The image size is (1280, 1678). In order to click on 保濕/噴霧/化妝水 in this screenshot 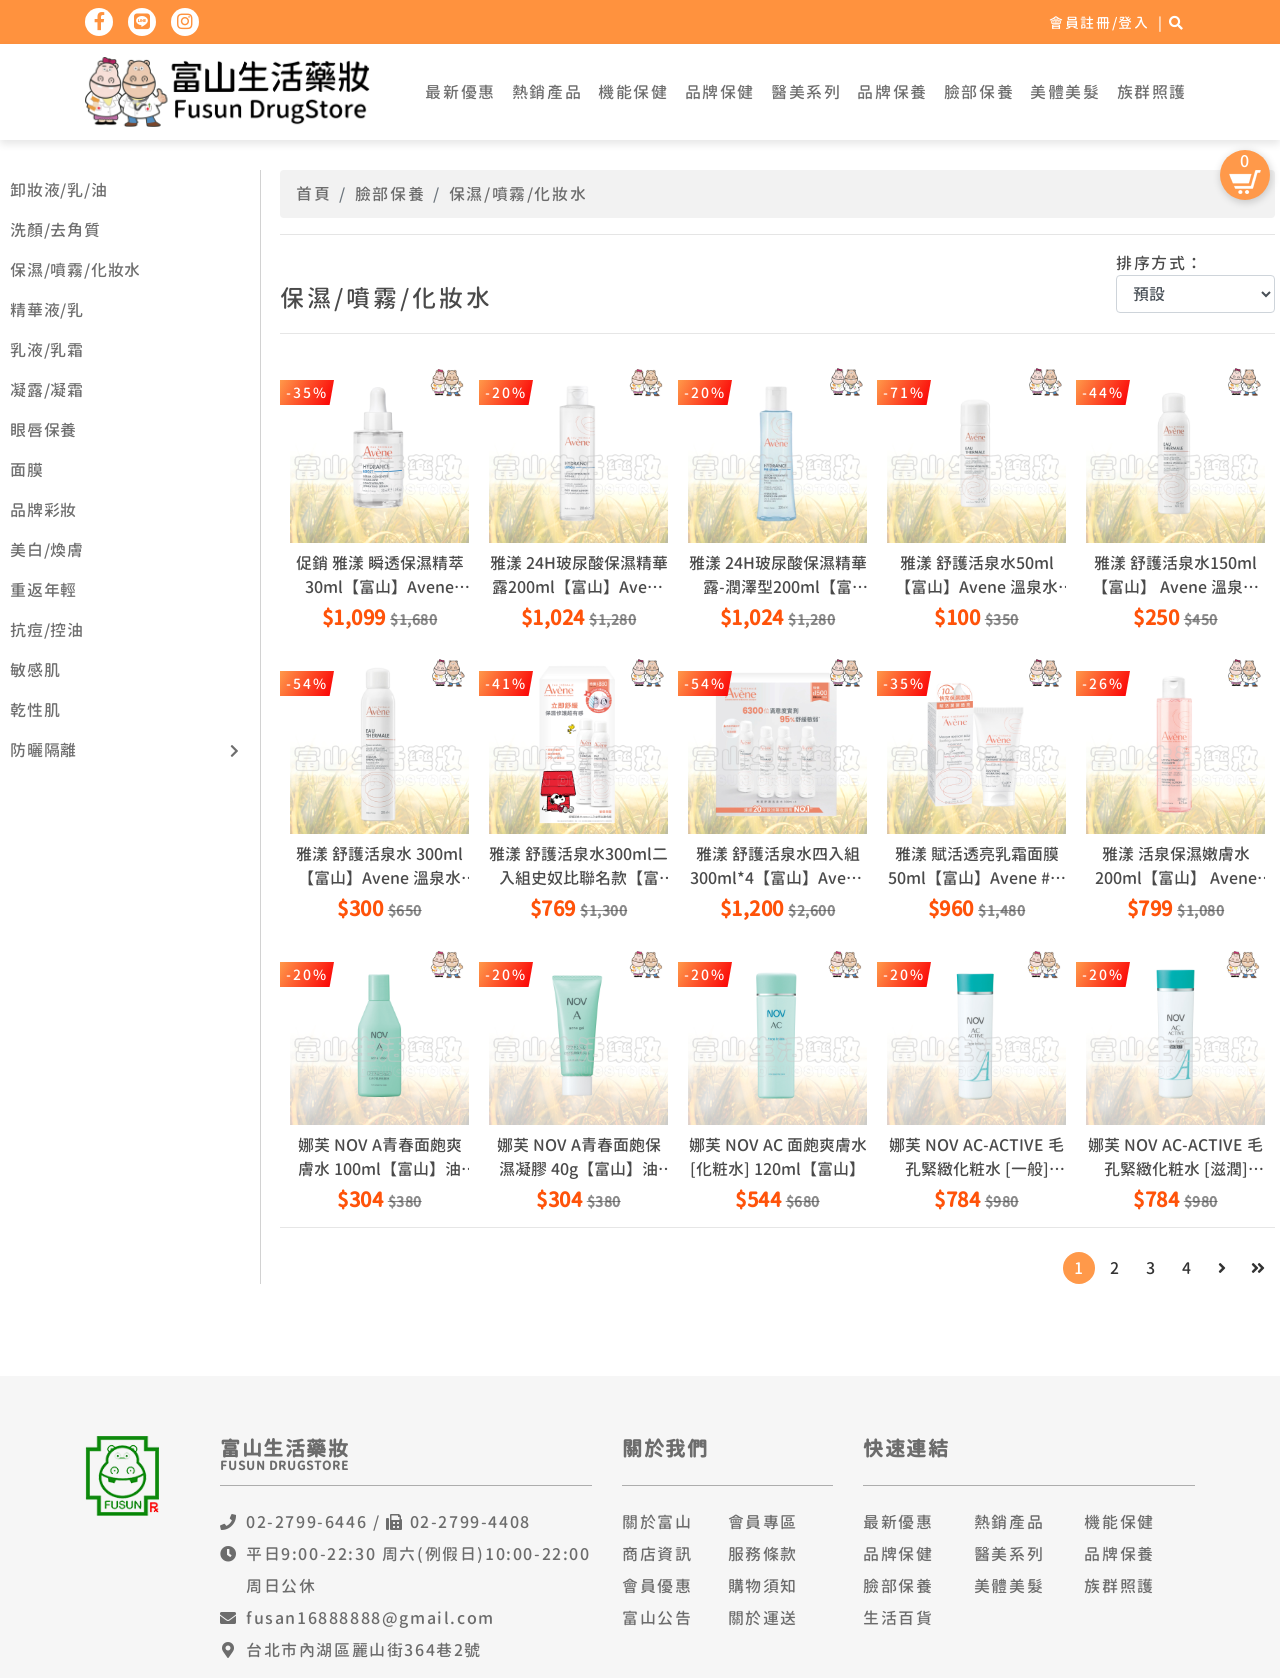, I will do `click(75, 270)`.